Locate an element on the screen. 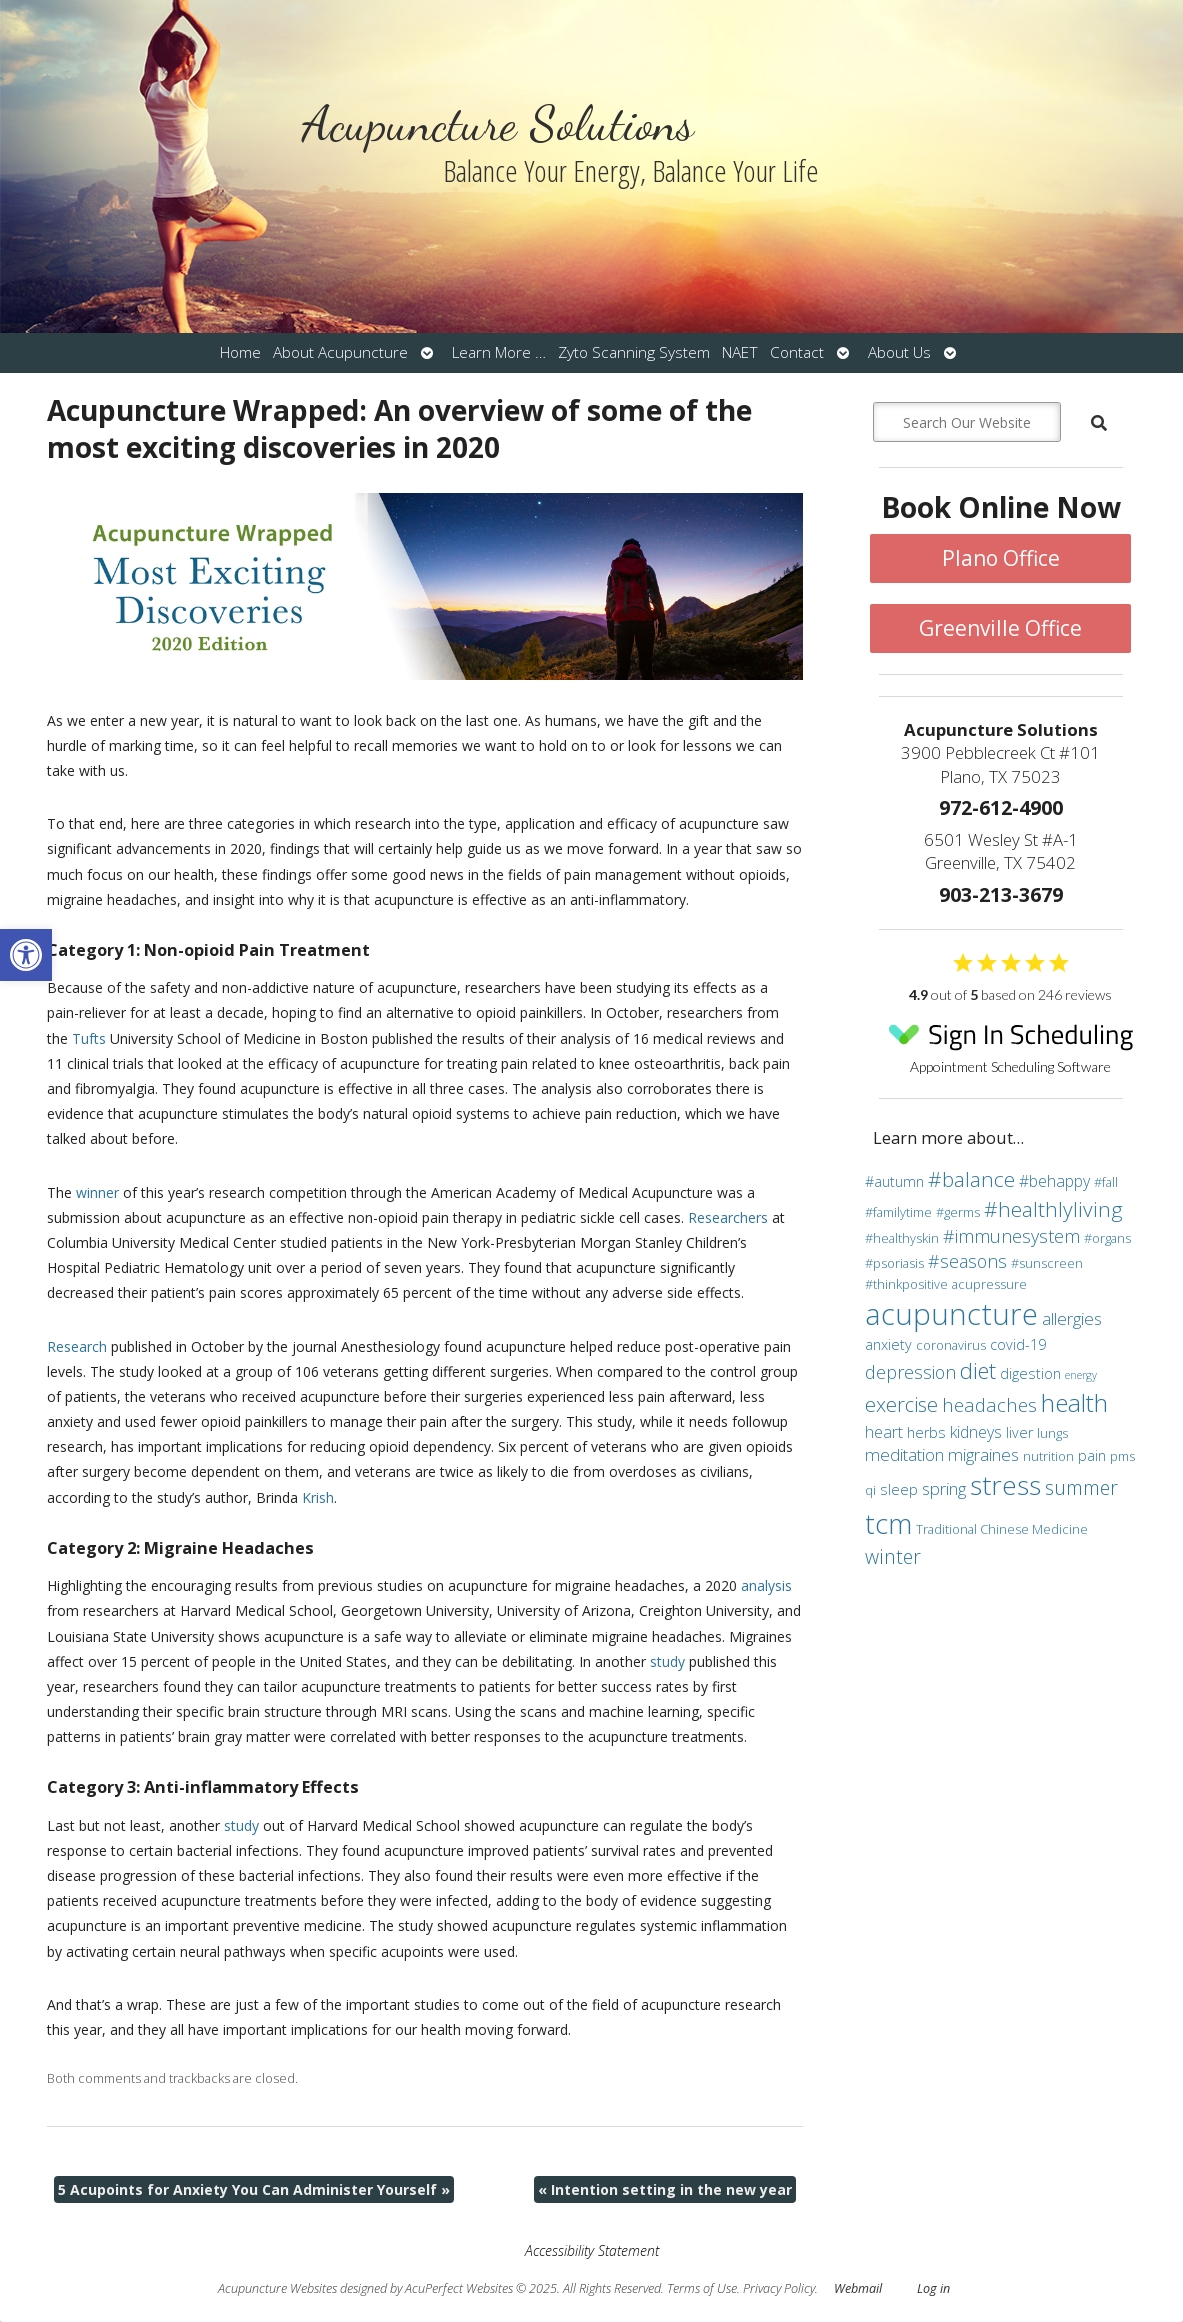  #psoriasis [#psoriasis (3 items)] is located at coordinates (894, 1263).